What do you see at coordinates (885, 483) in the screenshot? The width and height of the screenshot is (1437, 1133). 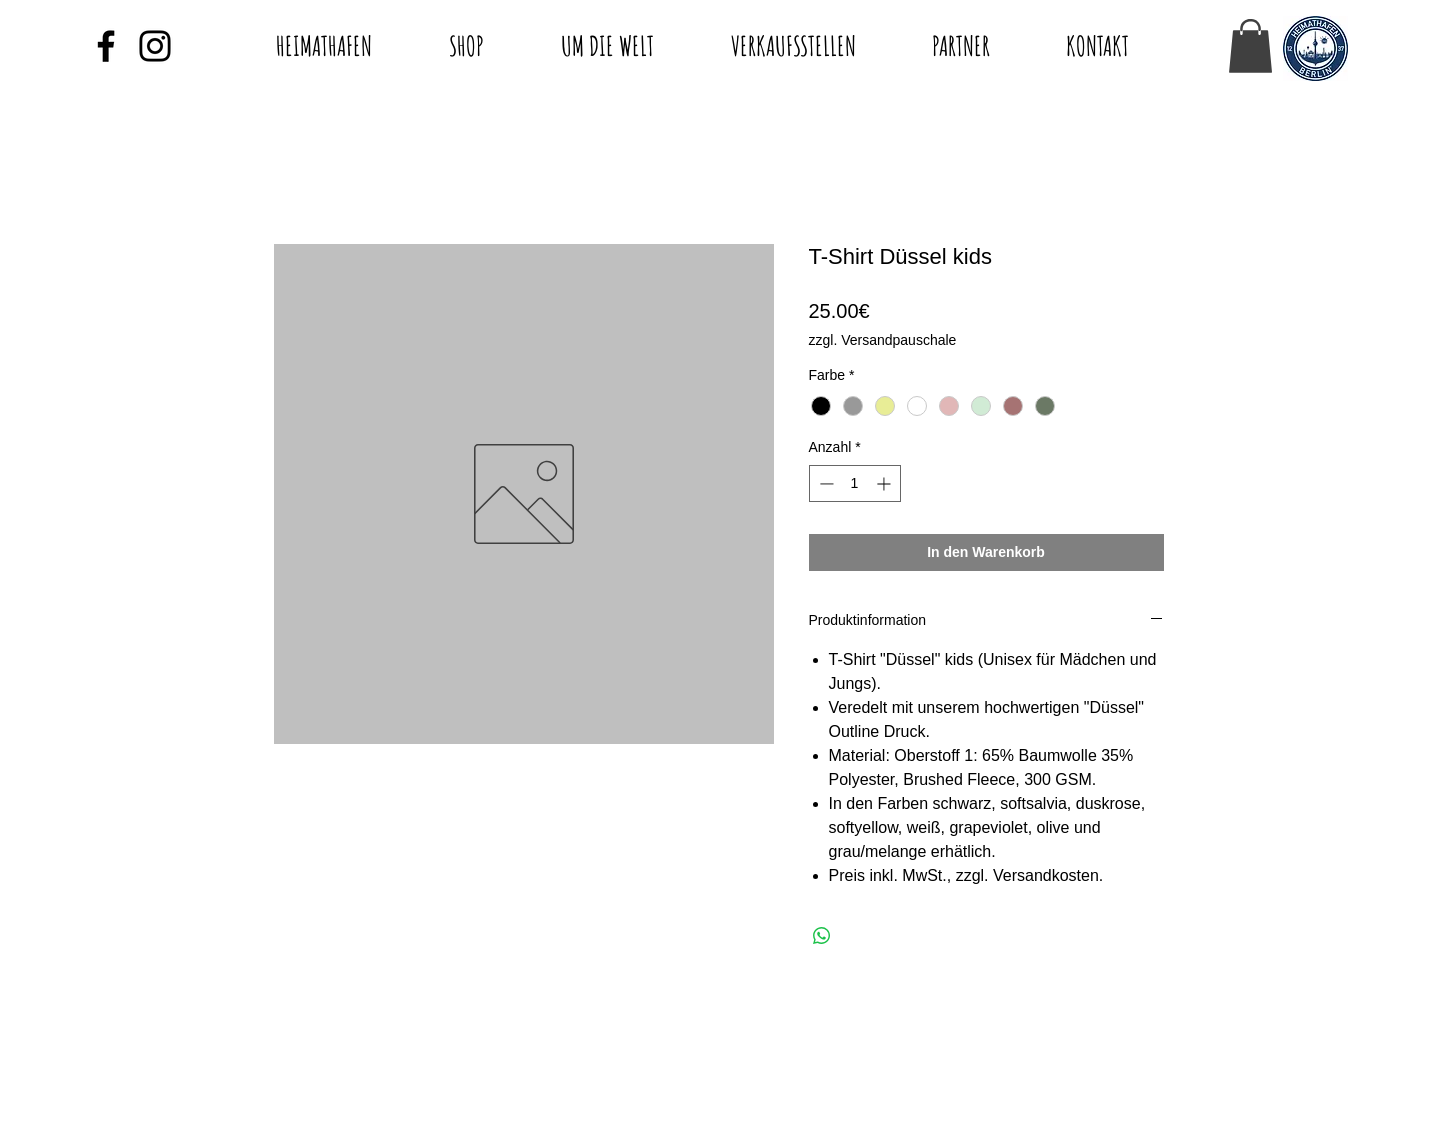 I see `[Increment]` at bounding box center [885, 483].